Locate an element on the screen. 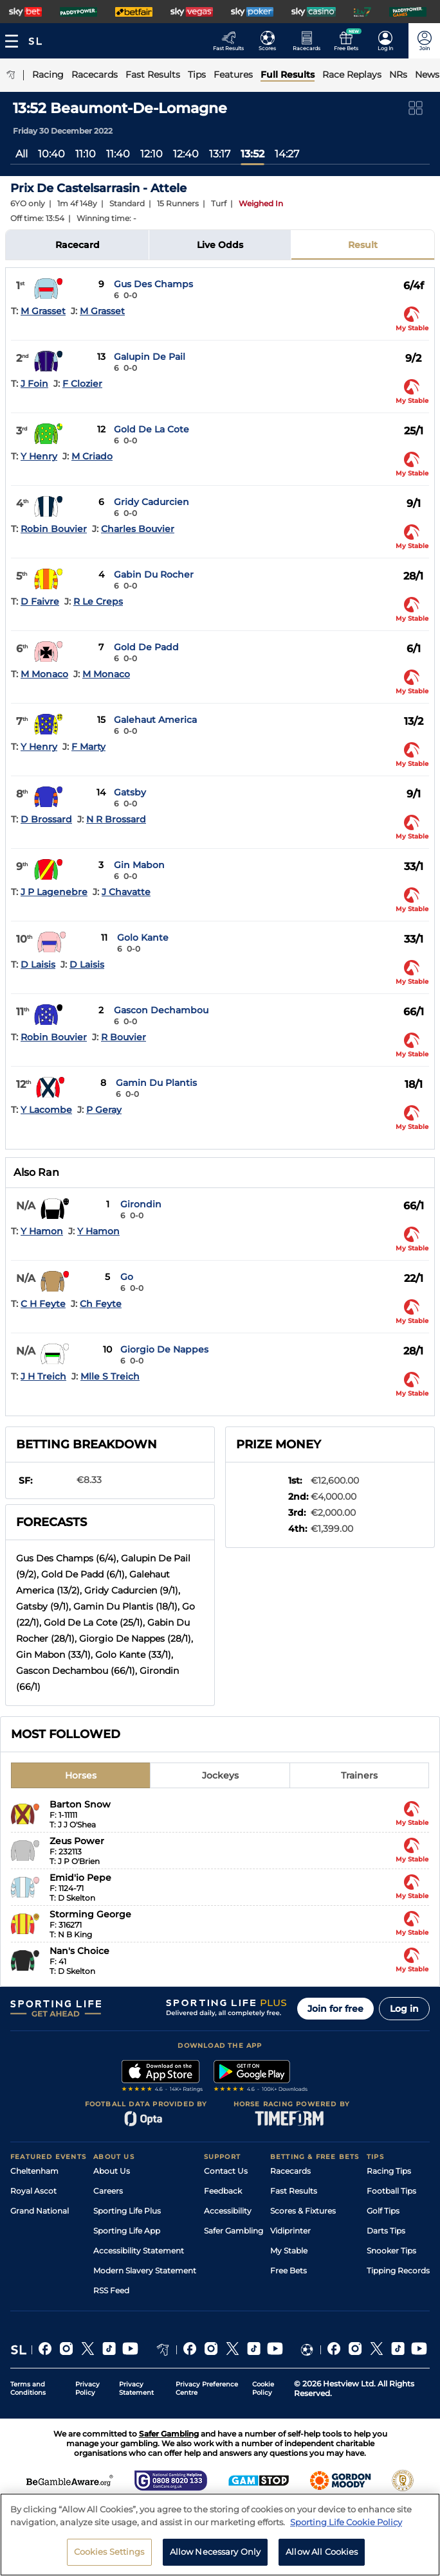 This screenshot has height=2576, width=440. Terms and Conditions is located at coordinates (28, 2388).